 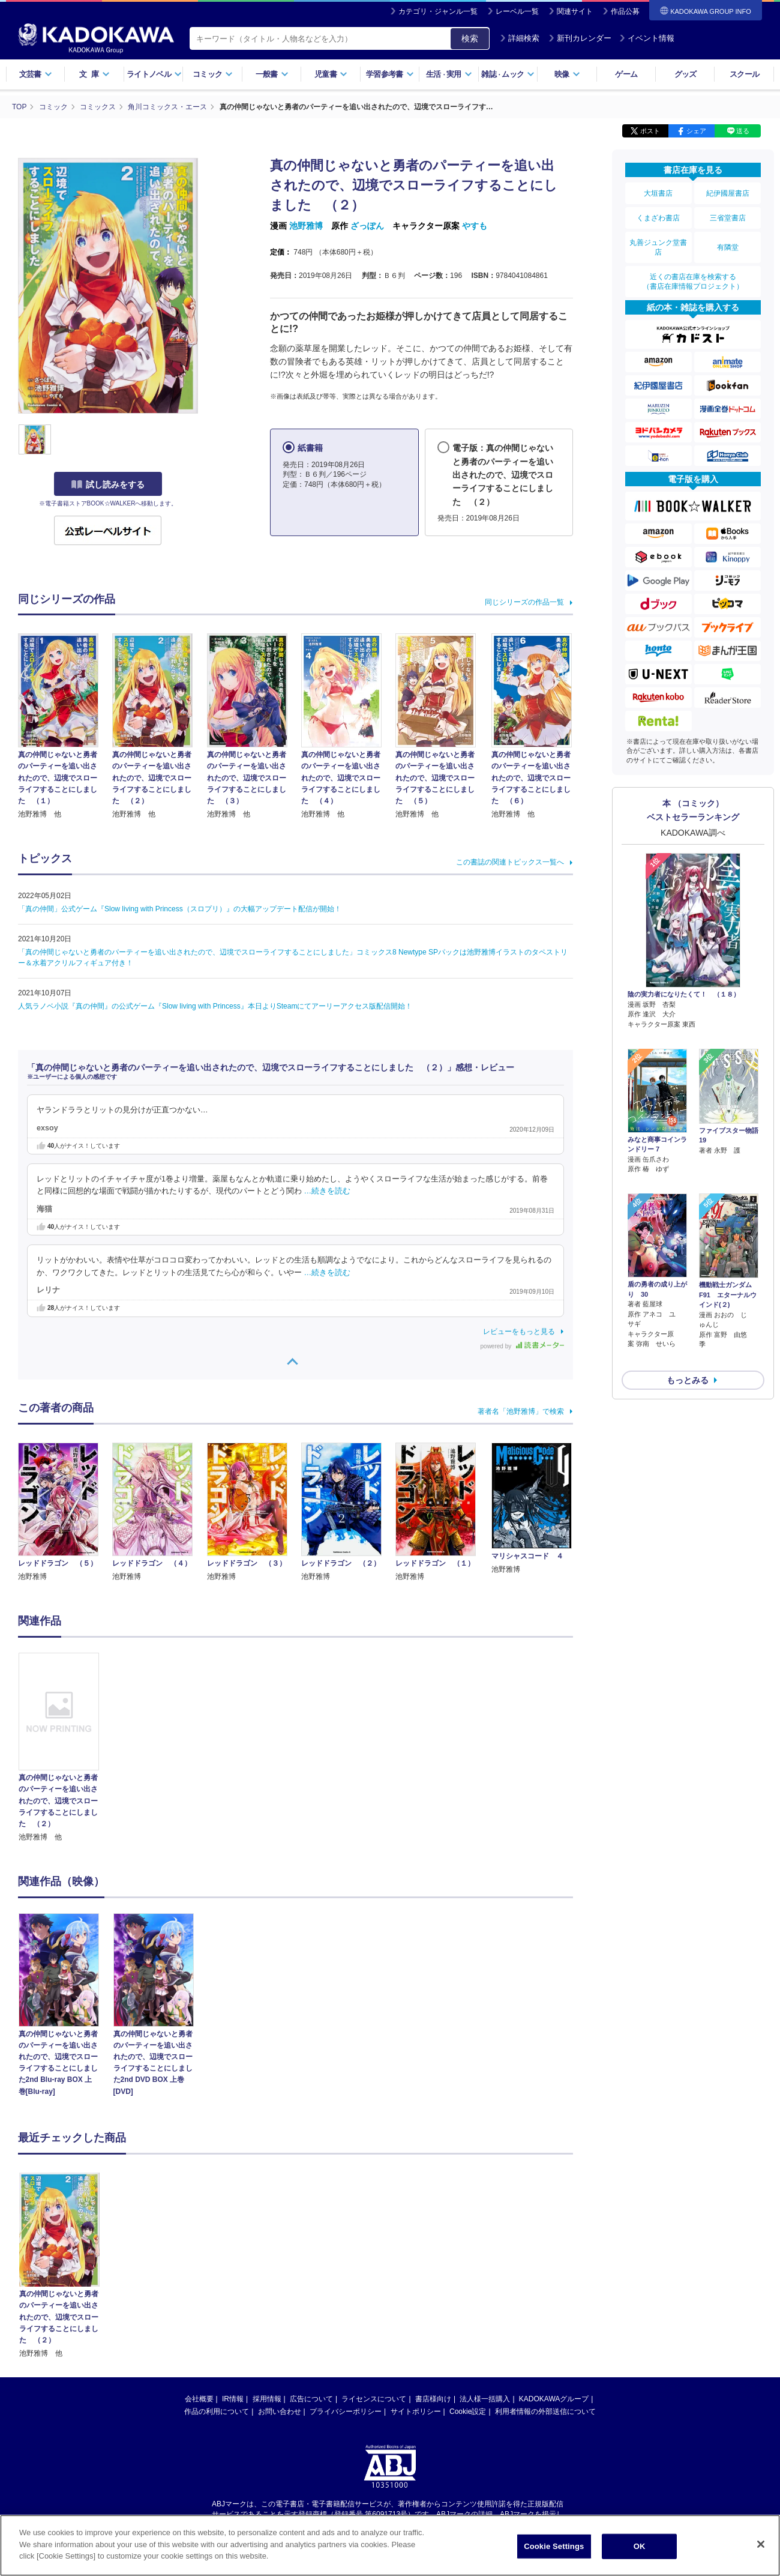 What do you see at coordinates (626, 74) in the screenshot?
I see `ゲーム` at bounding box center [626, 74].